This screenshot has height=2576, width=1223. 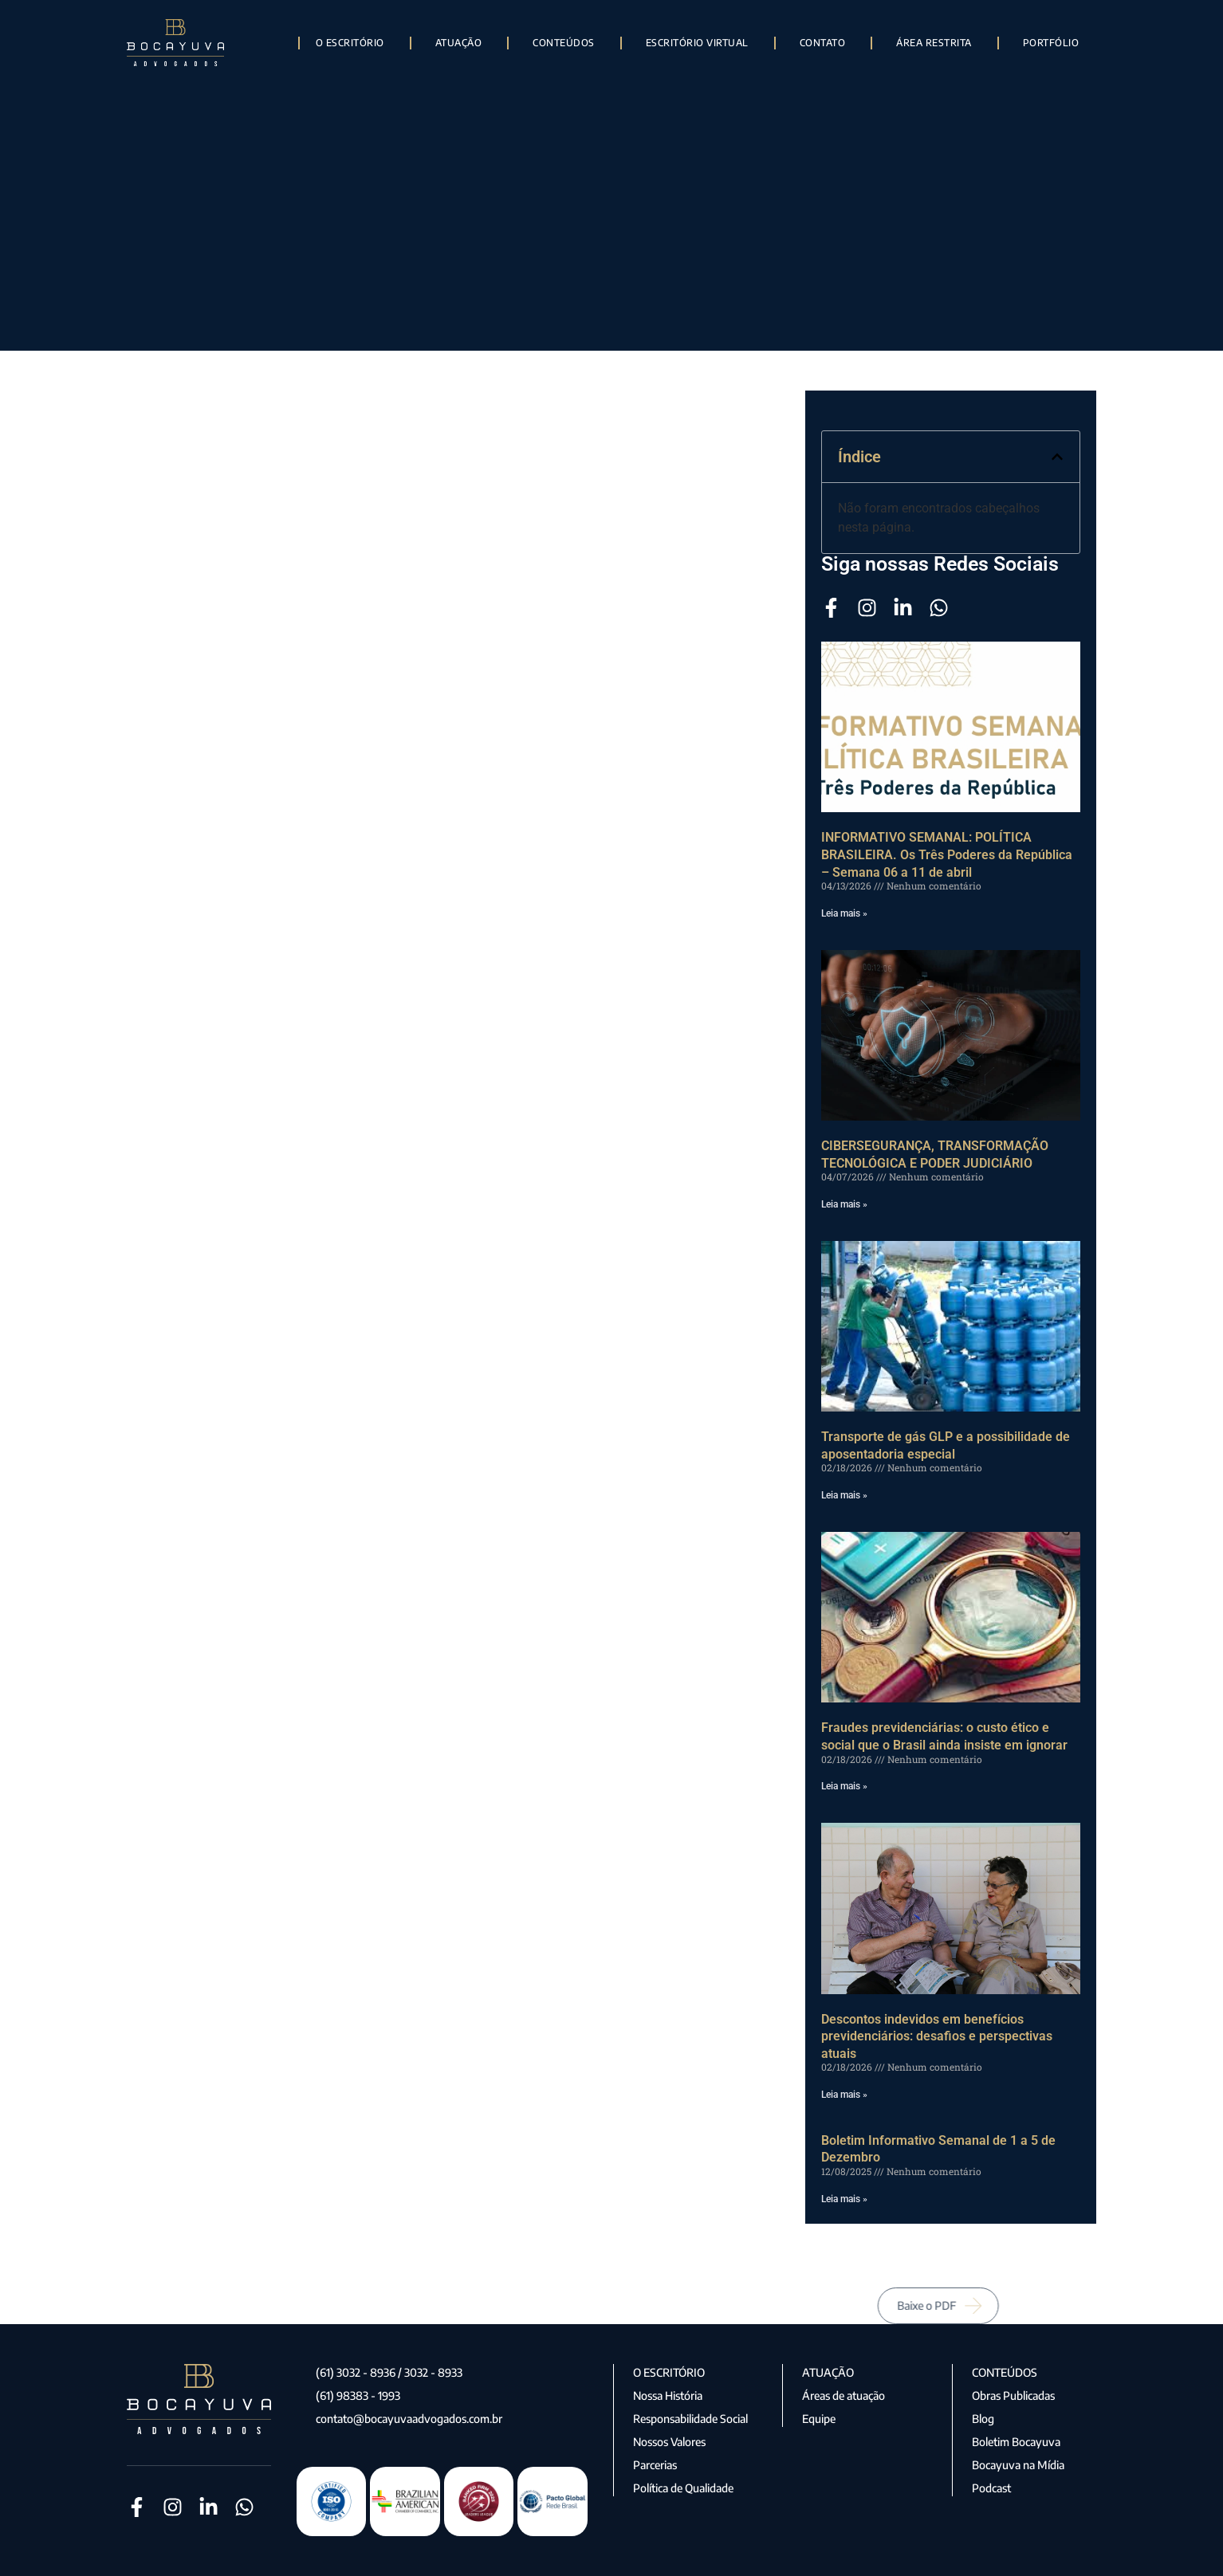 What do you see at coordinates (936, 2036) in the screenshot?
I see `Descontos indevidos em benefícios previdenciários: desafios e perspectivas atuais` at bounding box center [936, 2036].